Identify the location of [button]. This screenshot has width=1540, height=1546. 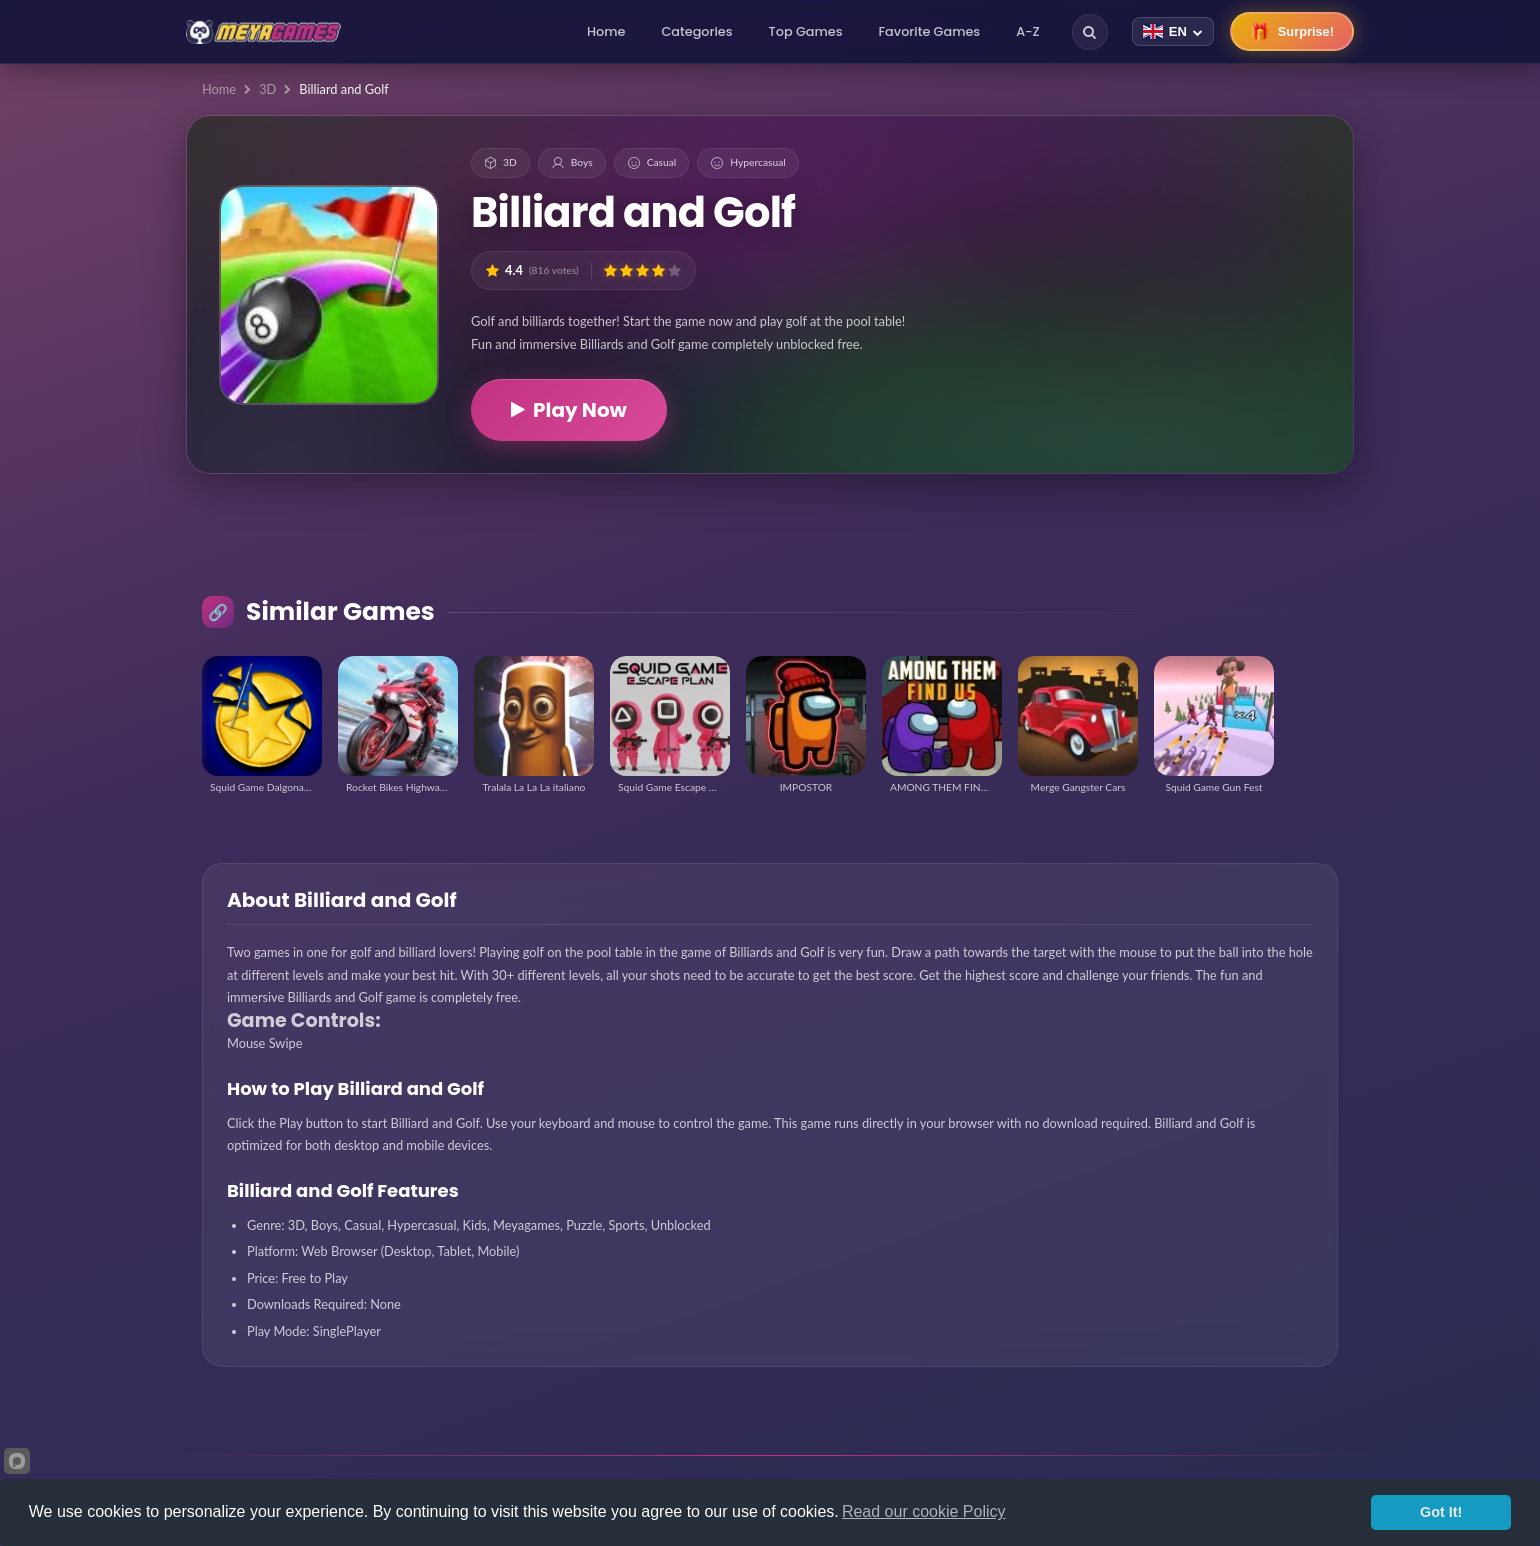
(610, 270).